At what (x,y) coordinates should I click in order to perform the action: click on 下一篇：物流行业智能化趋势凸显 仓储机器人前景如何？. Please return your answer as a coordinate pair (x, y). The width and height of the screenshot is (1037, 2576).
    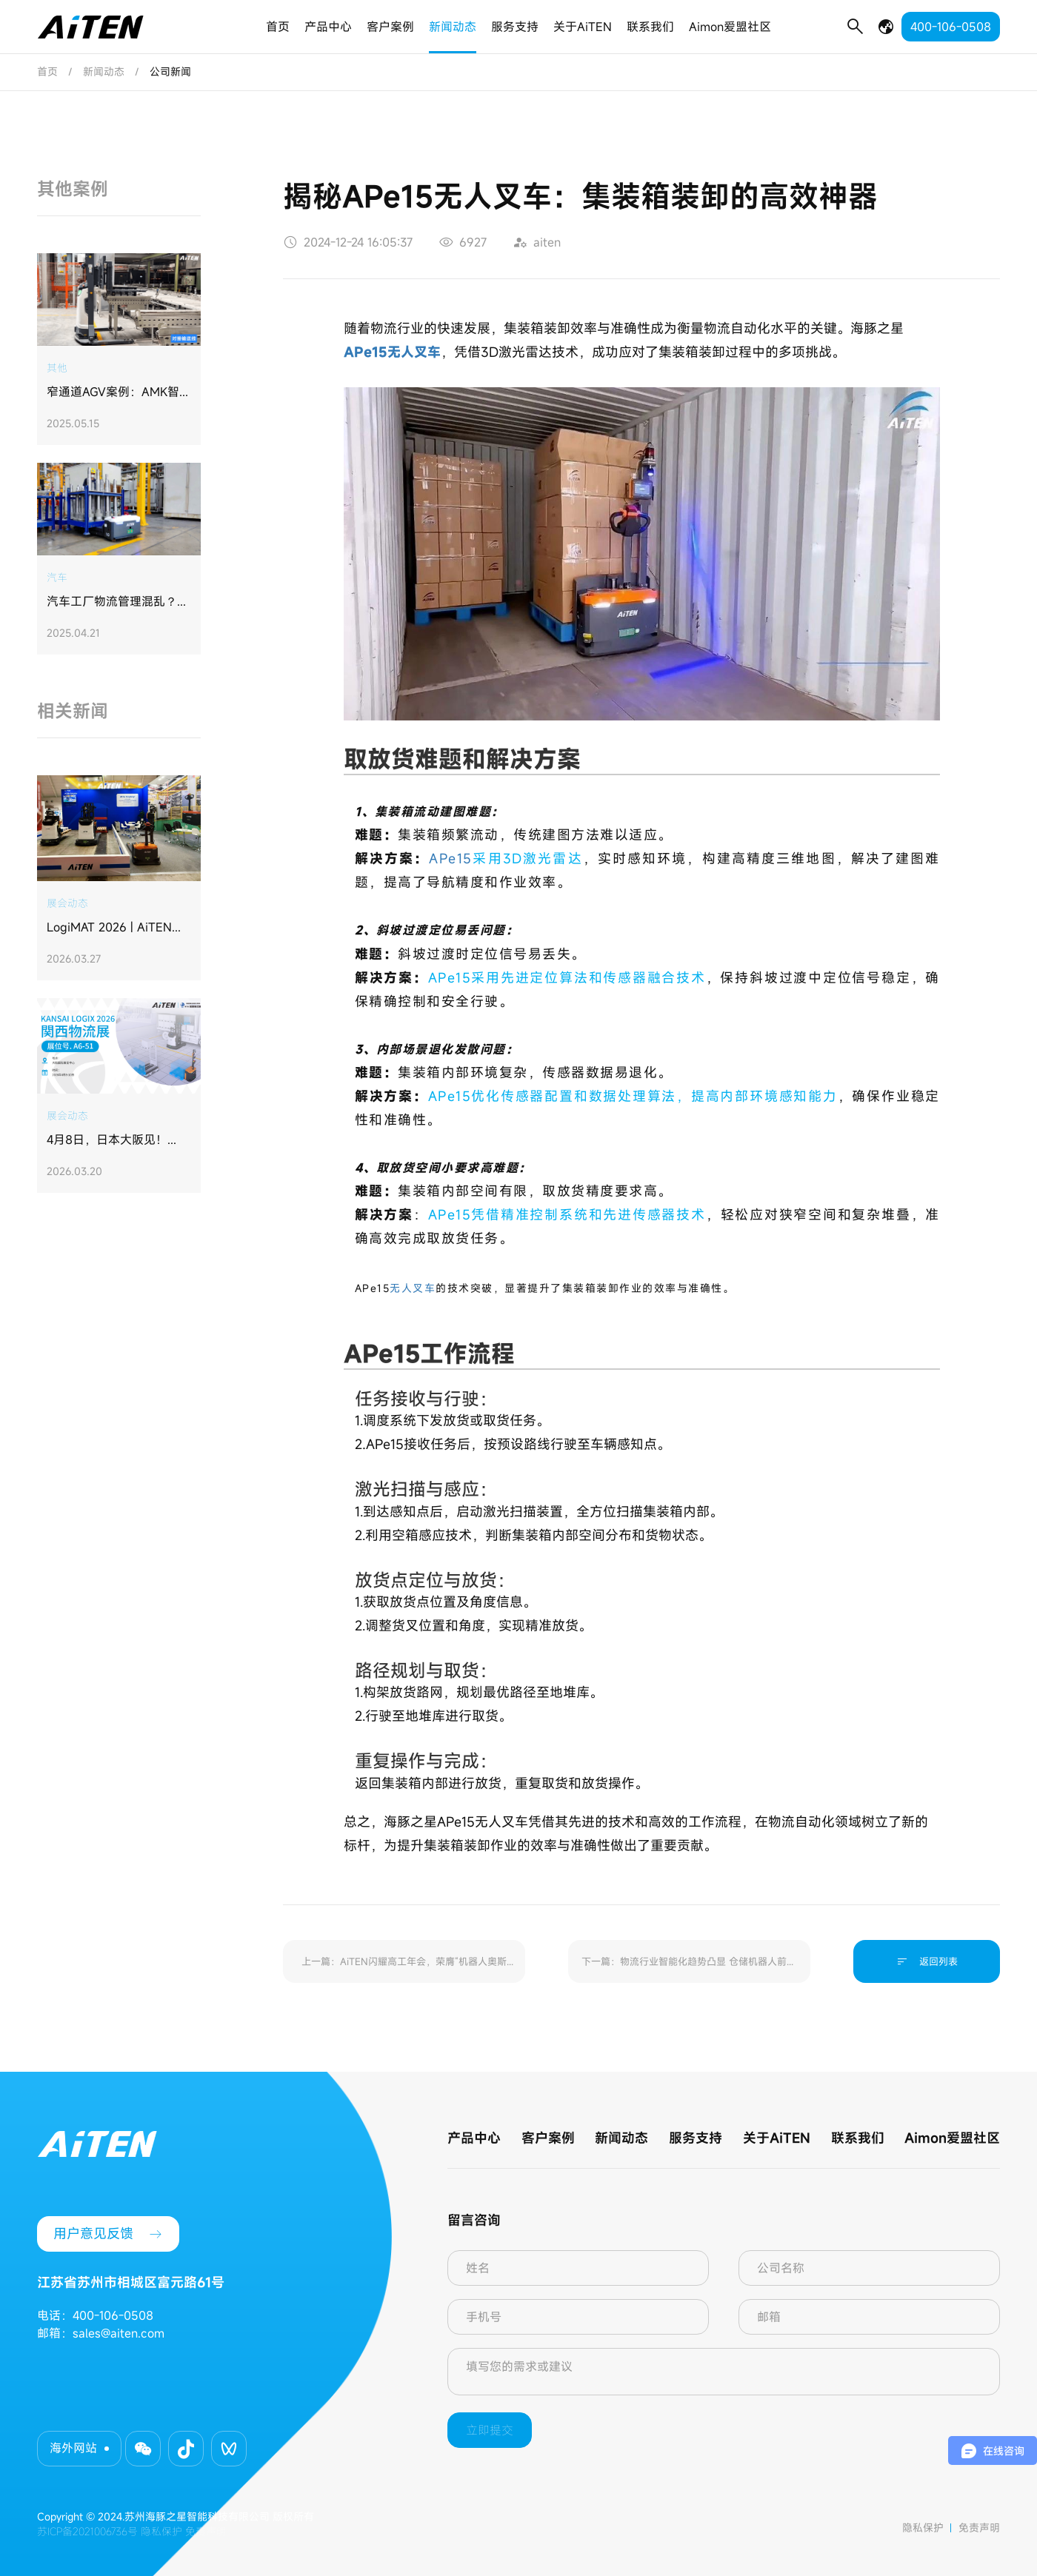
    Looking at the image, I should click on (688, 1969).